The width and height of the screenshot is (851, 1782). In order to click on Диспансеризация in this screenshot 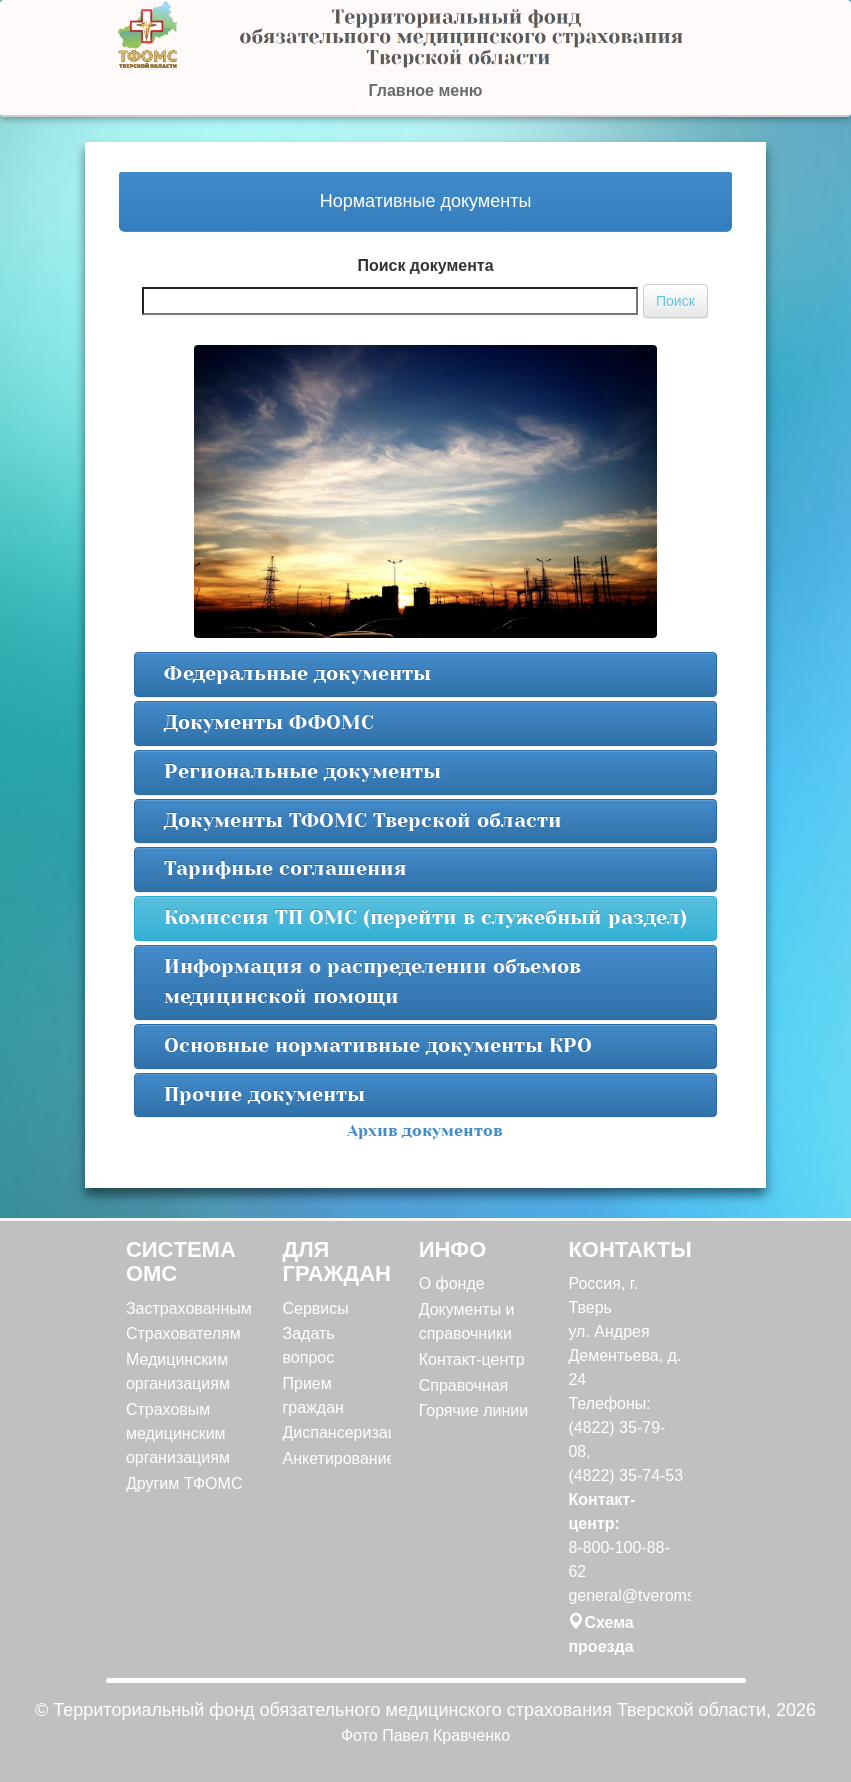, I will do `click(334, 1432)`.